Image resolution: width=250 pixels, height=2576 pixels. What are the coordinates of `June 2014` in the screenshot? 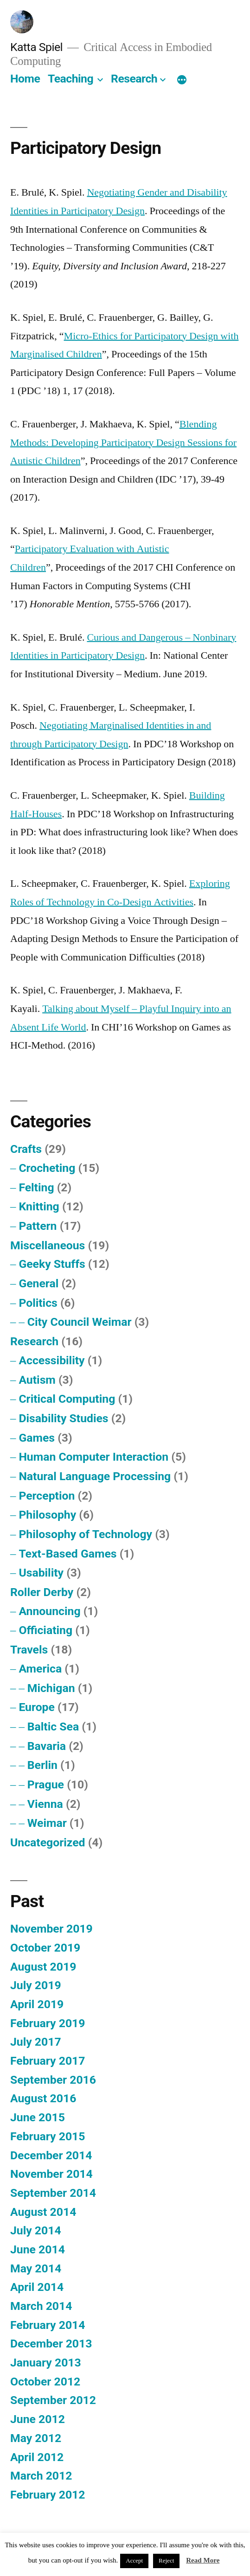 It's located at (37, 2249).